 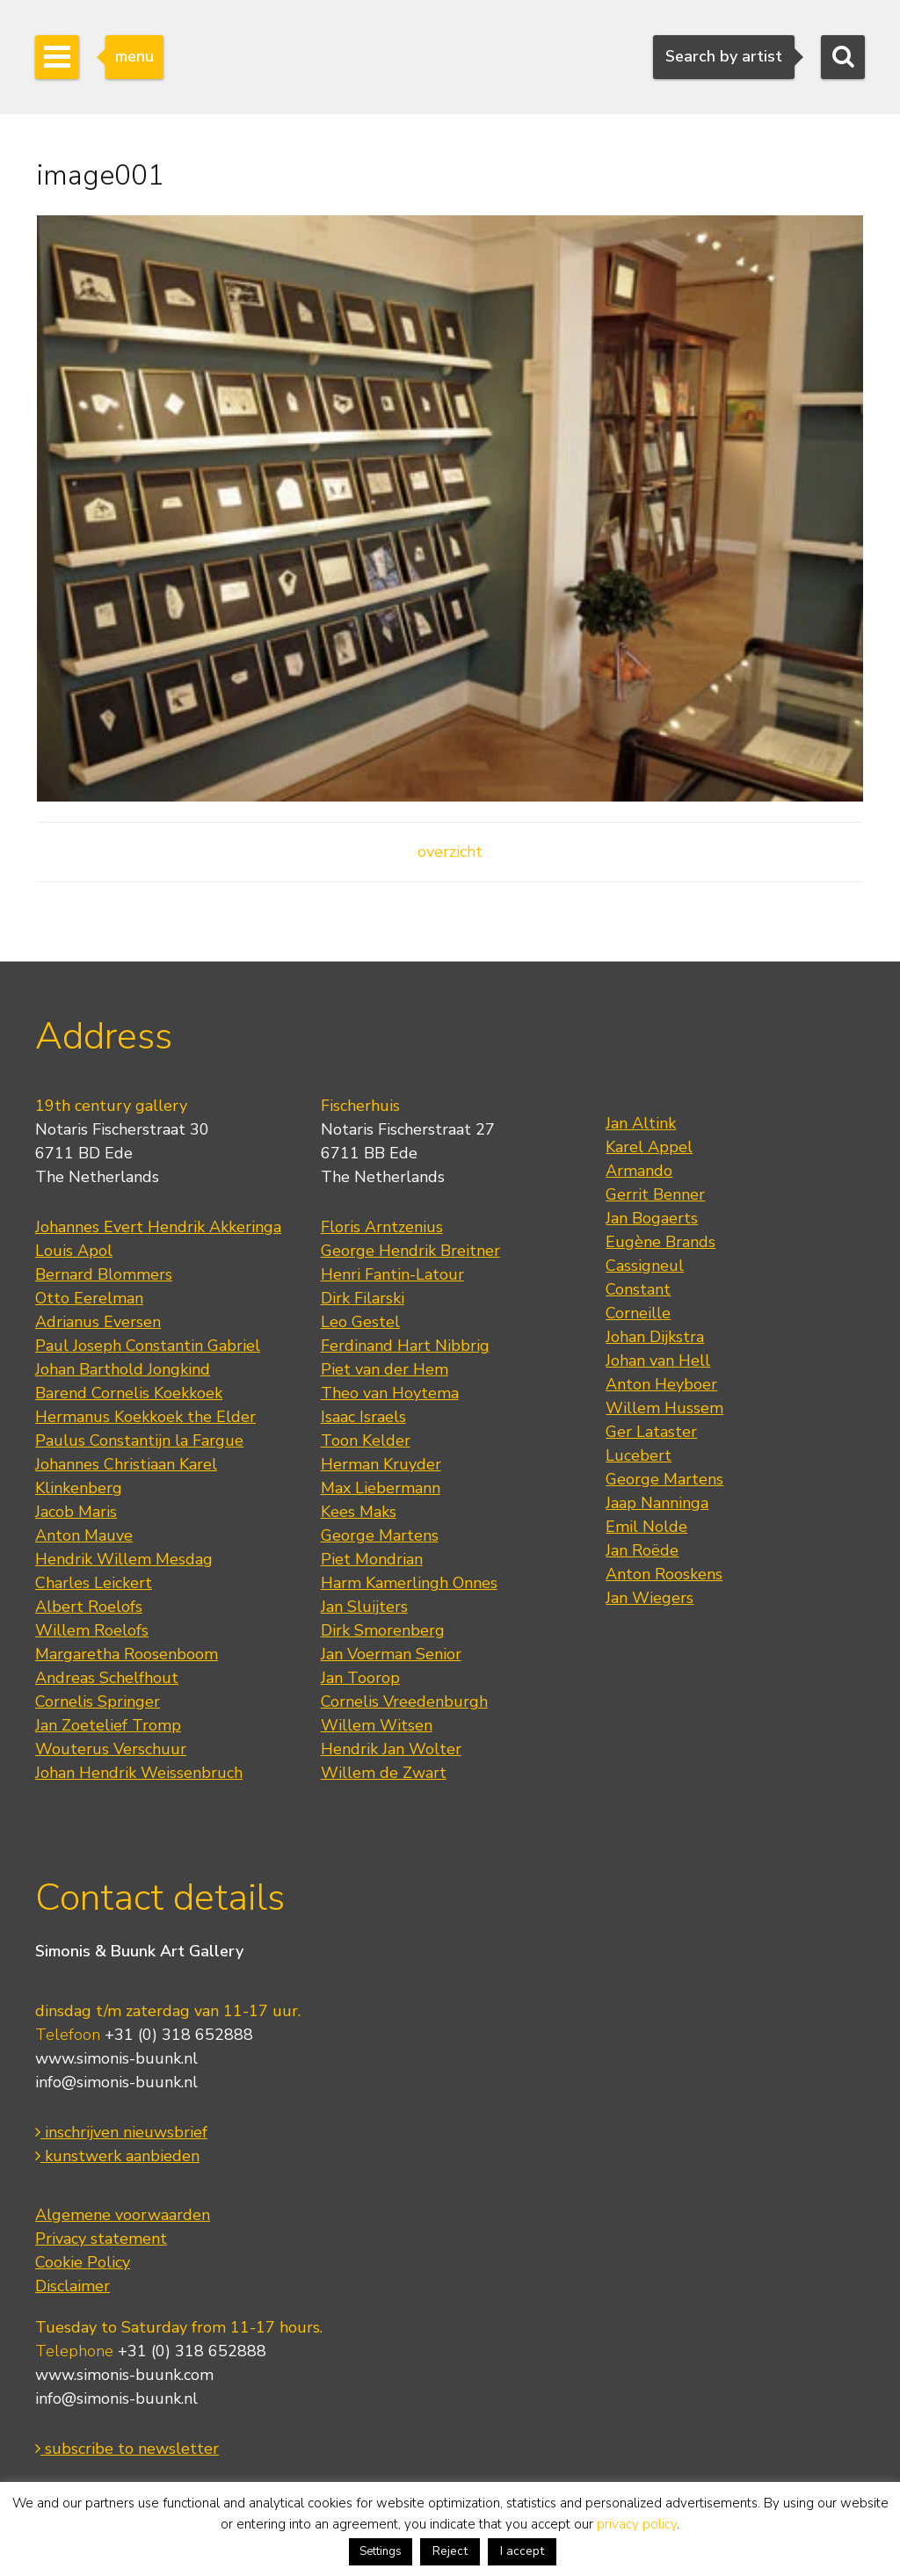 What do you see at coordinates (360, 1677) in the screenshot?
I see `Jan Toorop` at bounding box center [360, 1677].